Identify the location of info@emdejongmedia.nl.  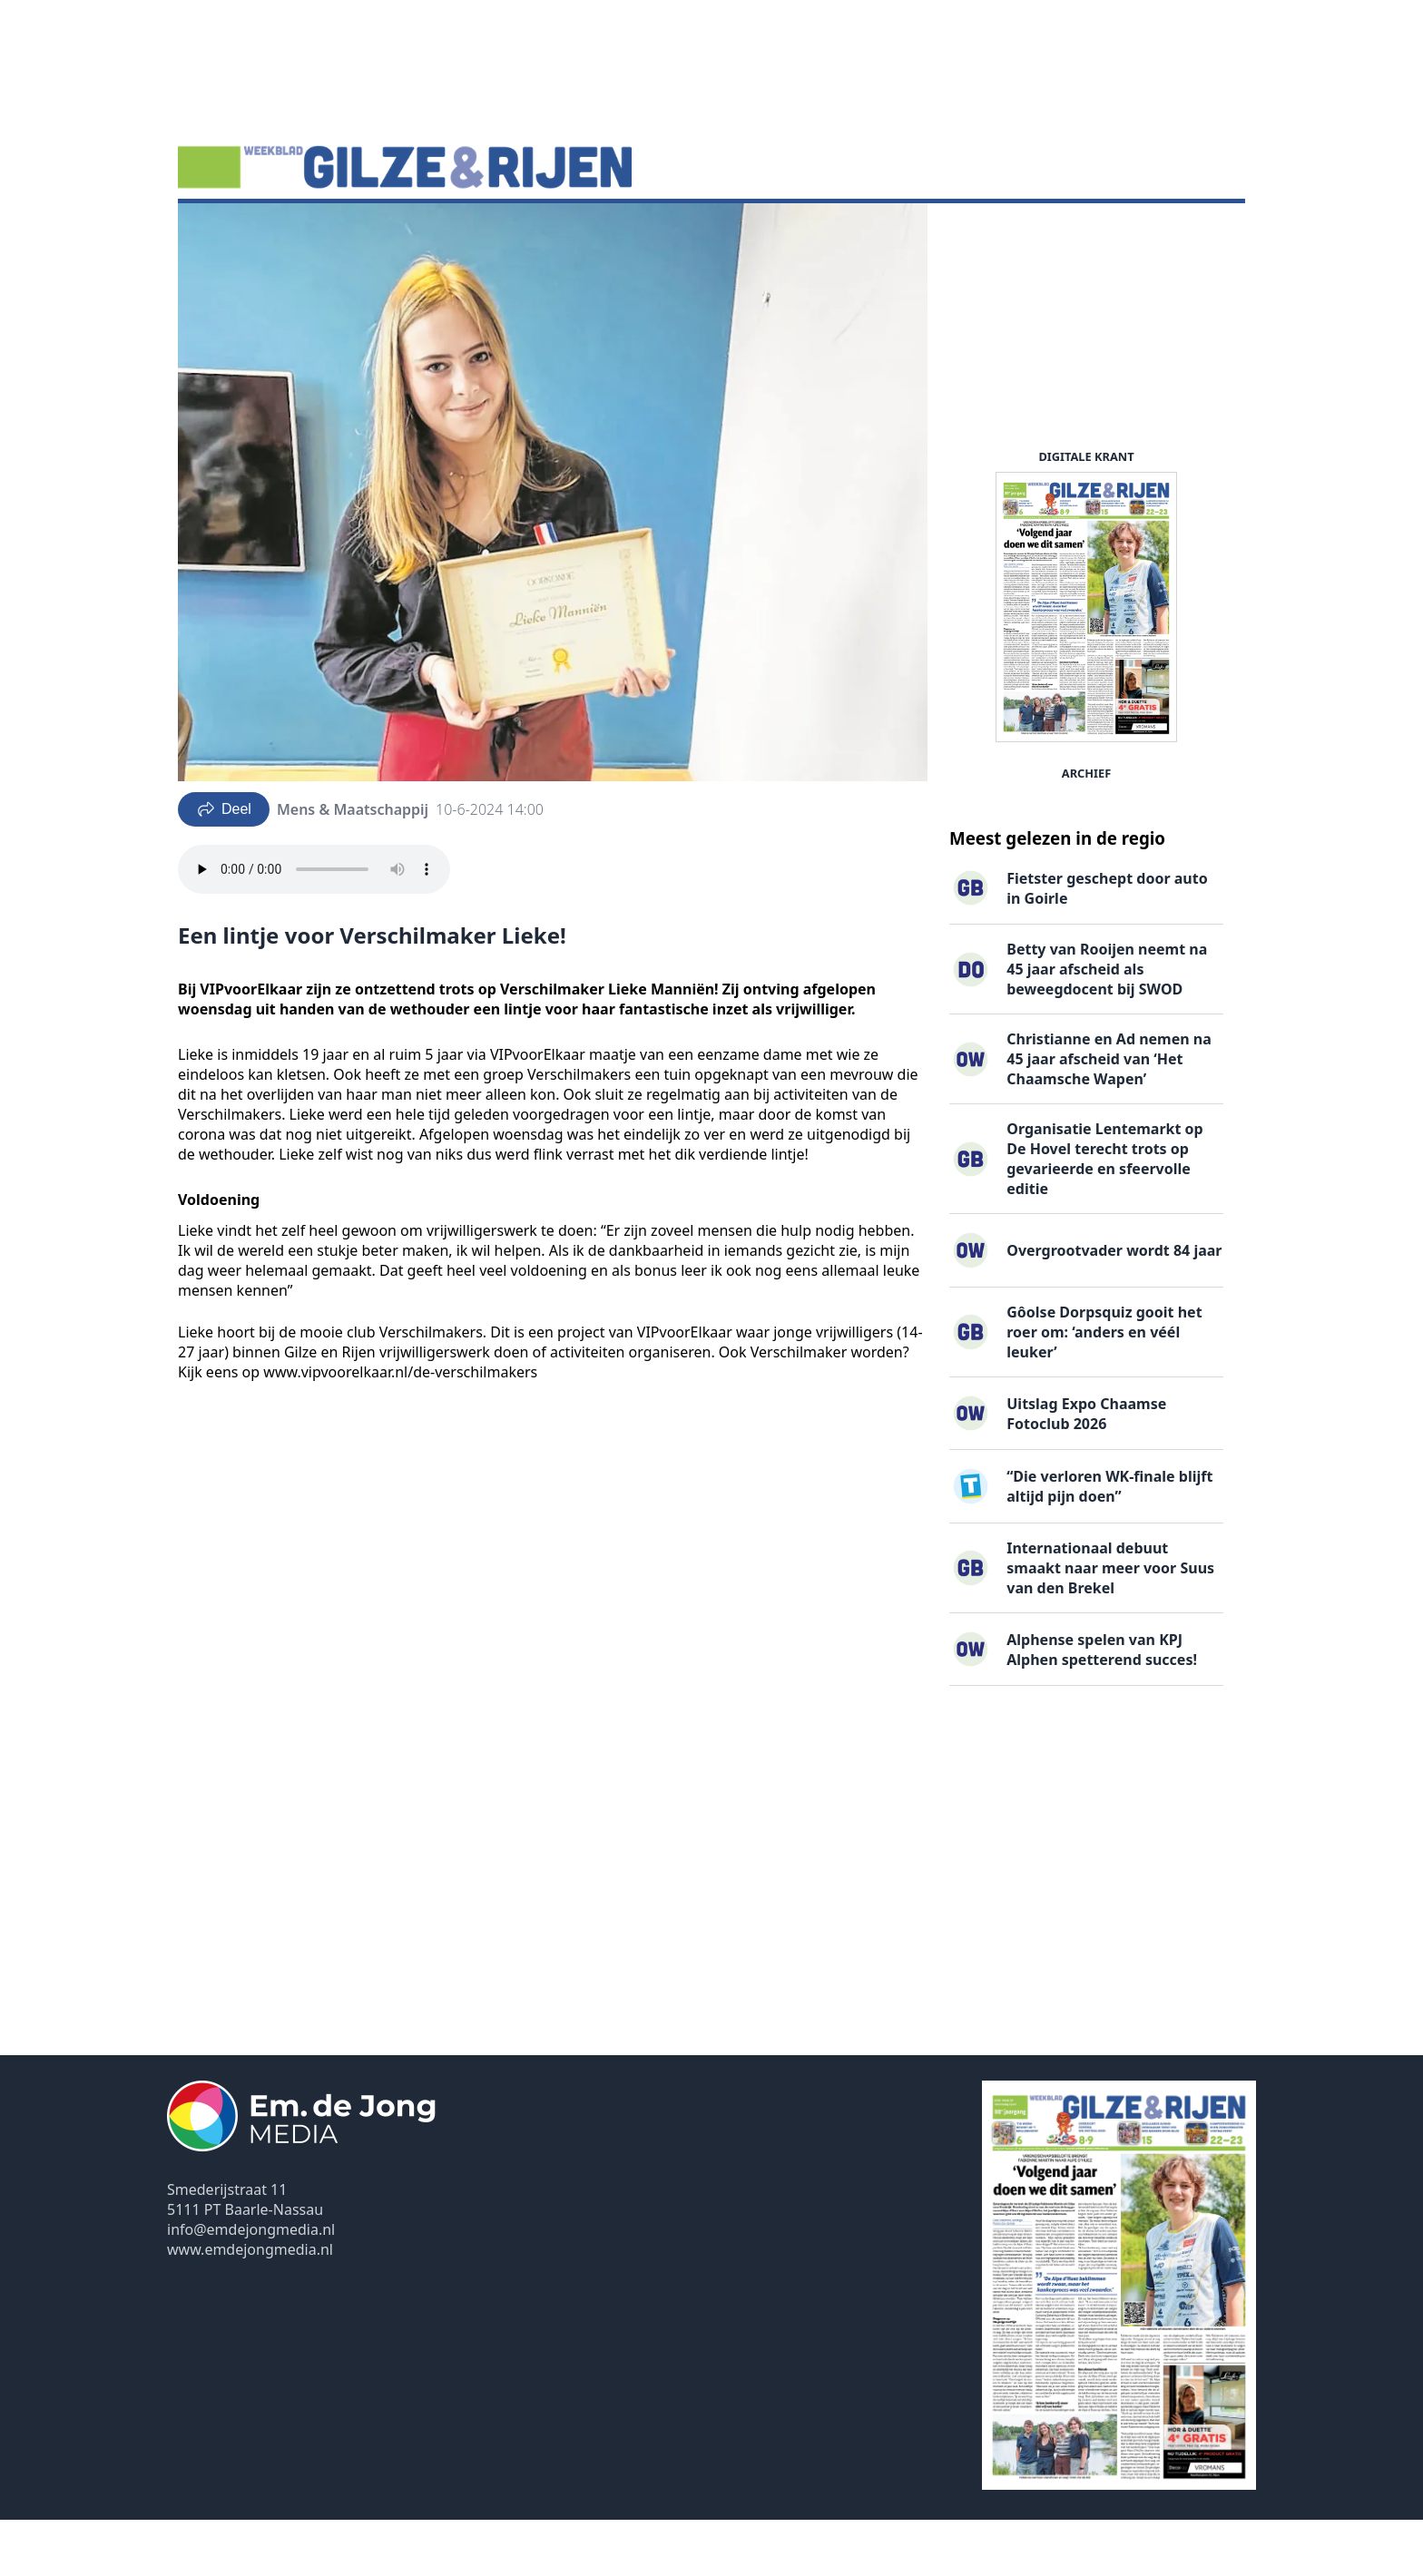
(251, 2286).